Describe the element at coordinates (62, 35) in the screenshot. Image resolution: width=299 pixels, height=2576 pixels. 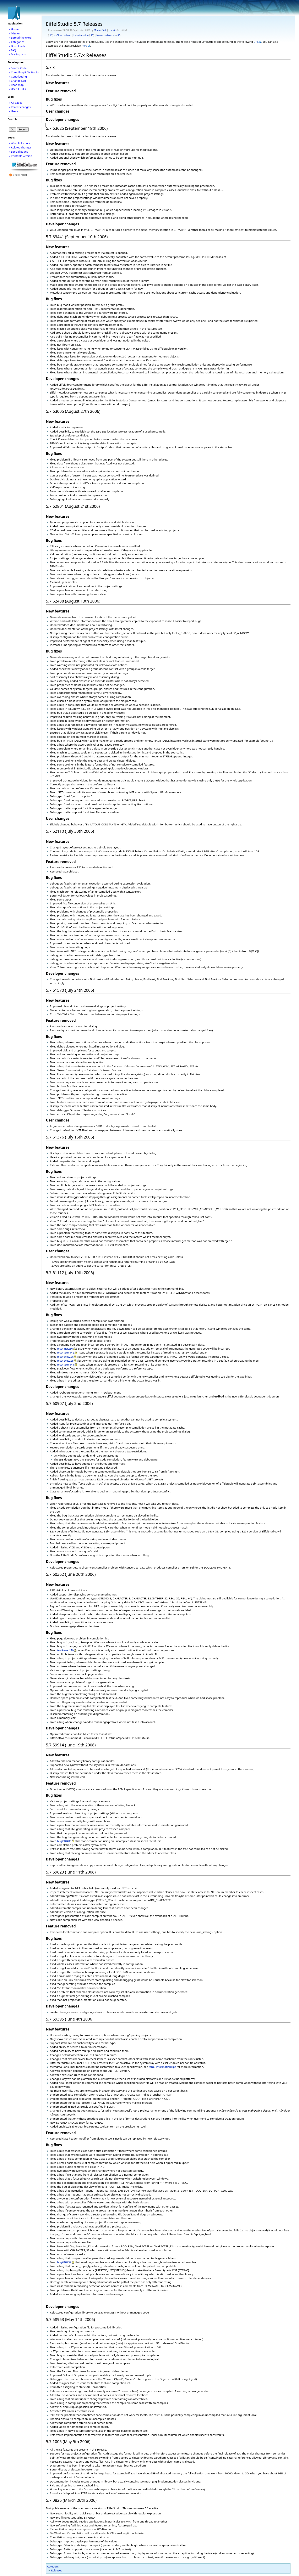
I see `← Older revision` at that location.